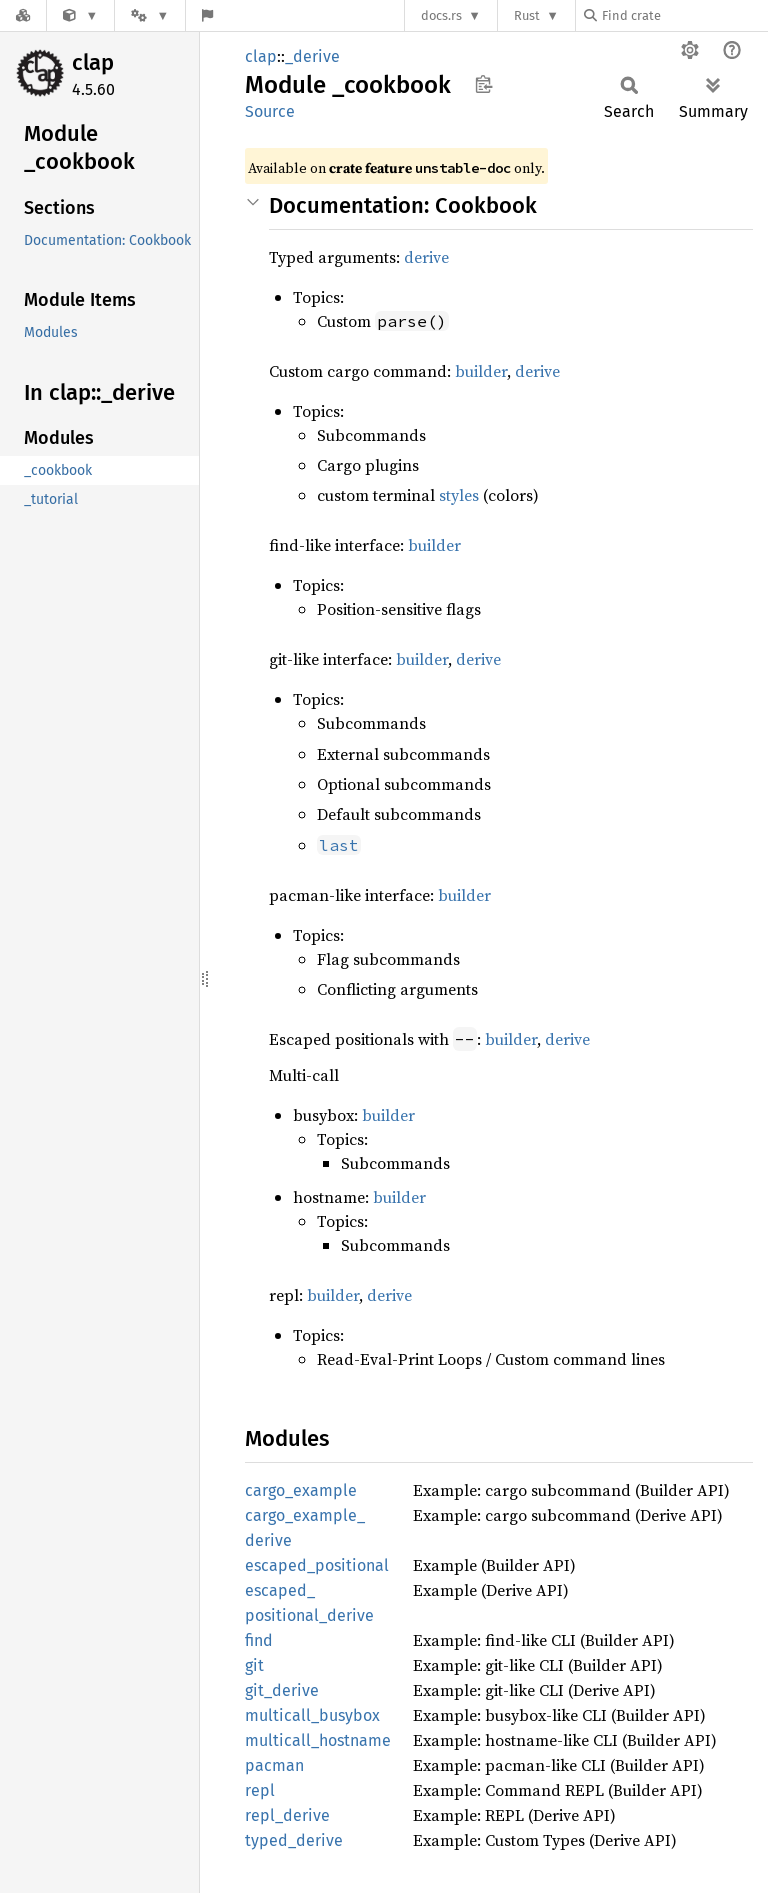  What do you see at coordinates (260, 1790) in the screenshot?
I see `repl` at bounding box center [260, 1790].